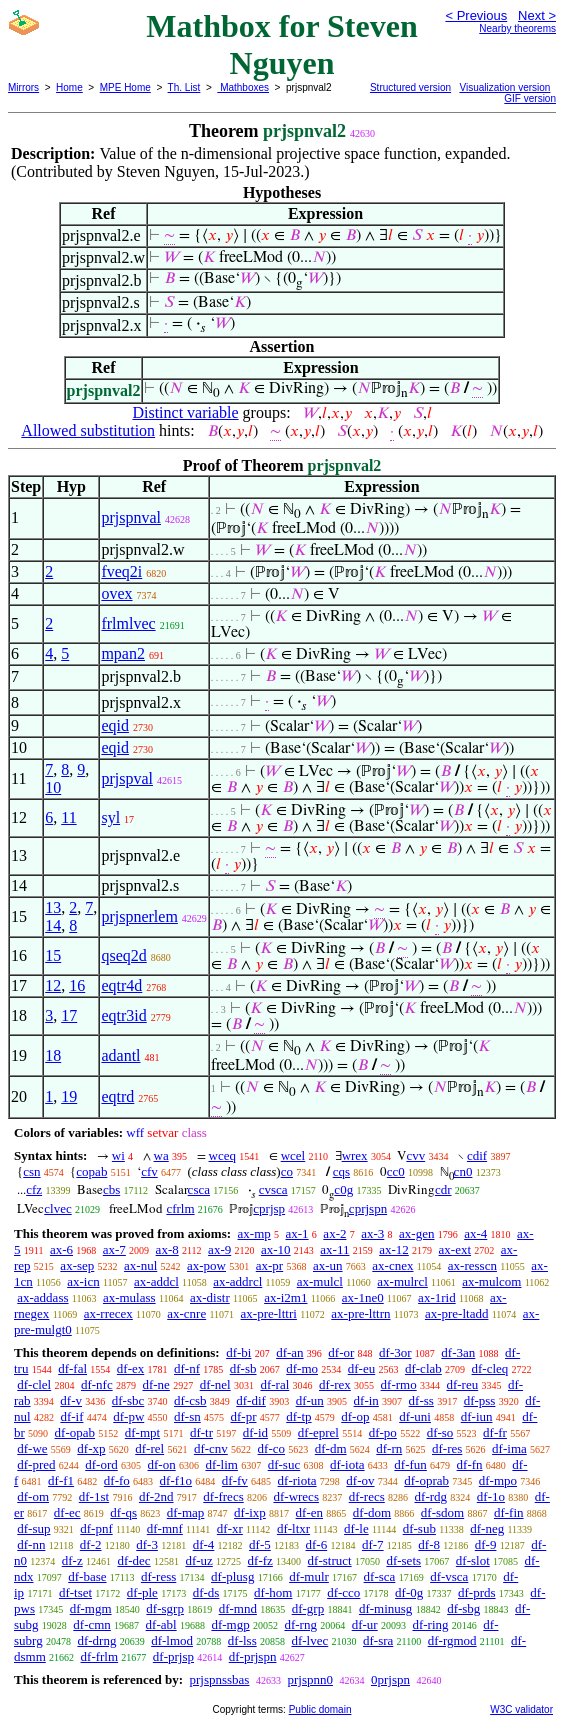  What do you see at coordinates (206, 1265) in the screenshot?
I see `ax-pow` at bounding box center [206, 1265].